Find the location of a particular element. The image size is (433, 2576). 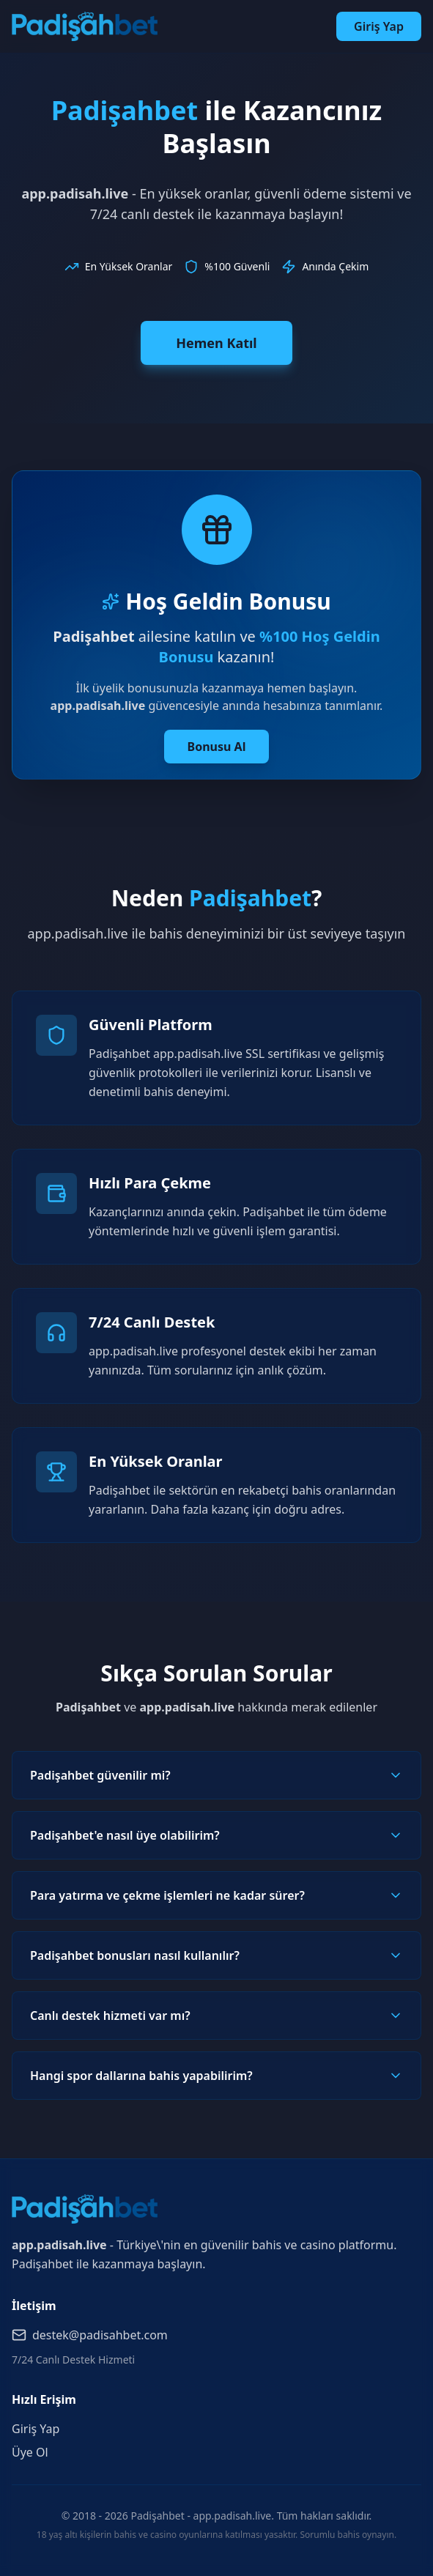

Giriş Yap is located at coordinates (379, 26).